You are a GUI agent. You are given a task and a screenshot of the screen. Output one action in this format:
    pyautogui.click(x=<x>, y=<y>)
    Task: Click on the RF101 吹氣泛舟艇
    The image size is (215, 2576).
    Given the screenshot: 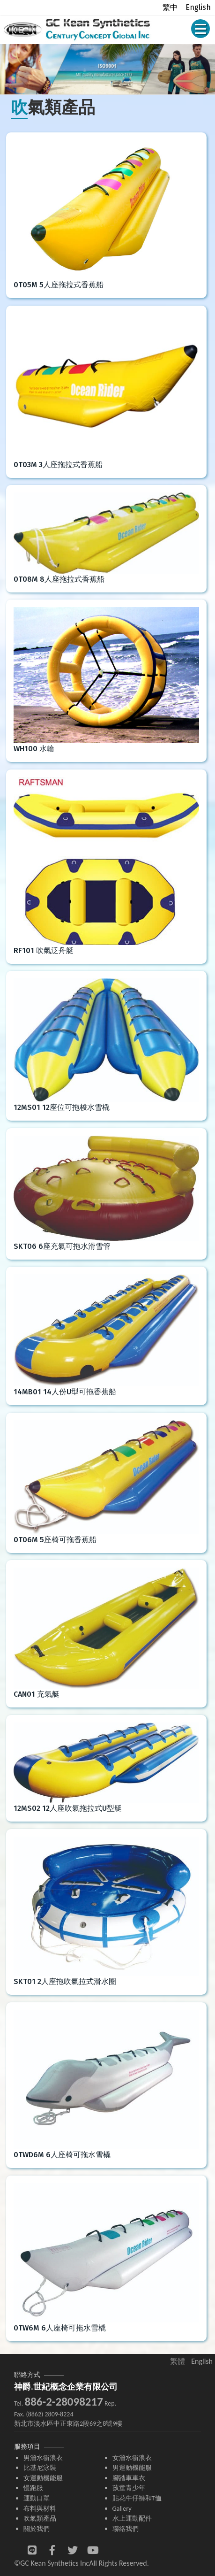 What is the action you would take?
    pyautogui.click(x=44, y=950)
    